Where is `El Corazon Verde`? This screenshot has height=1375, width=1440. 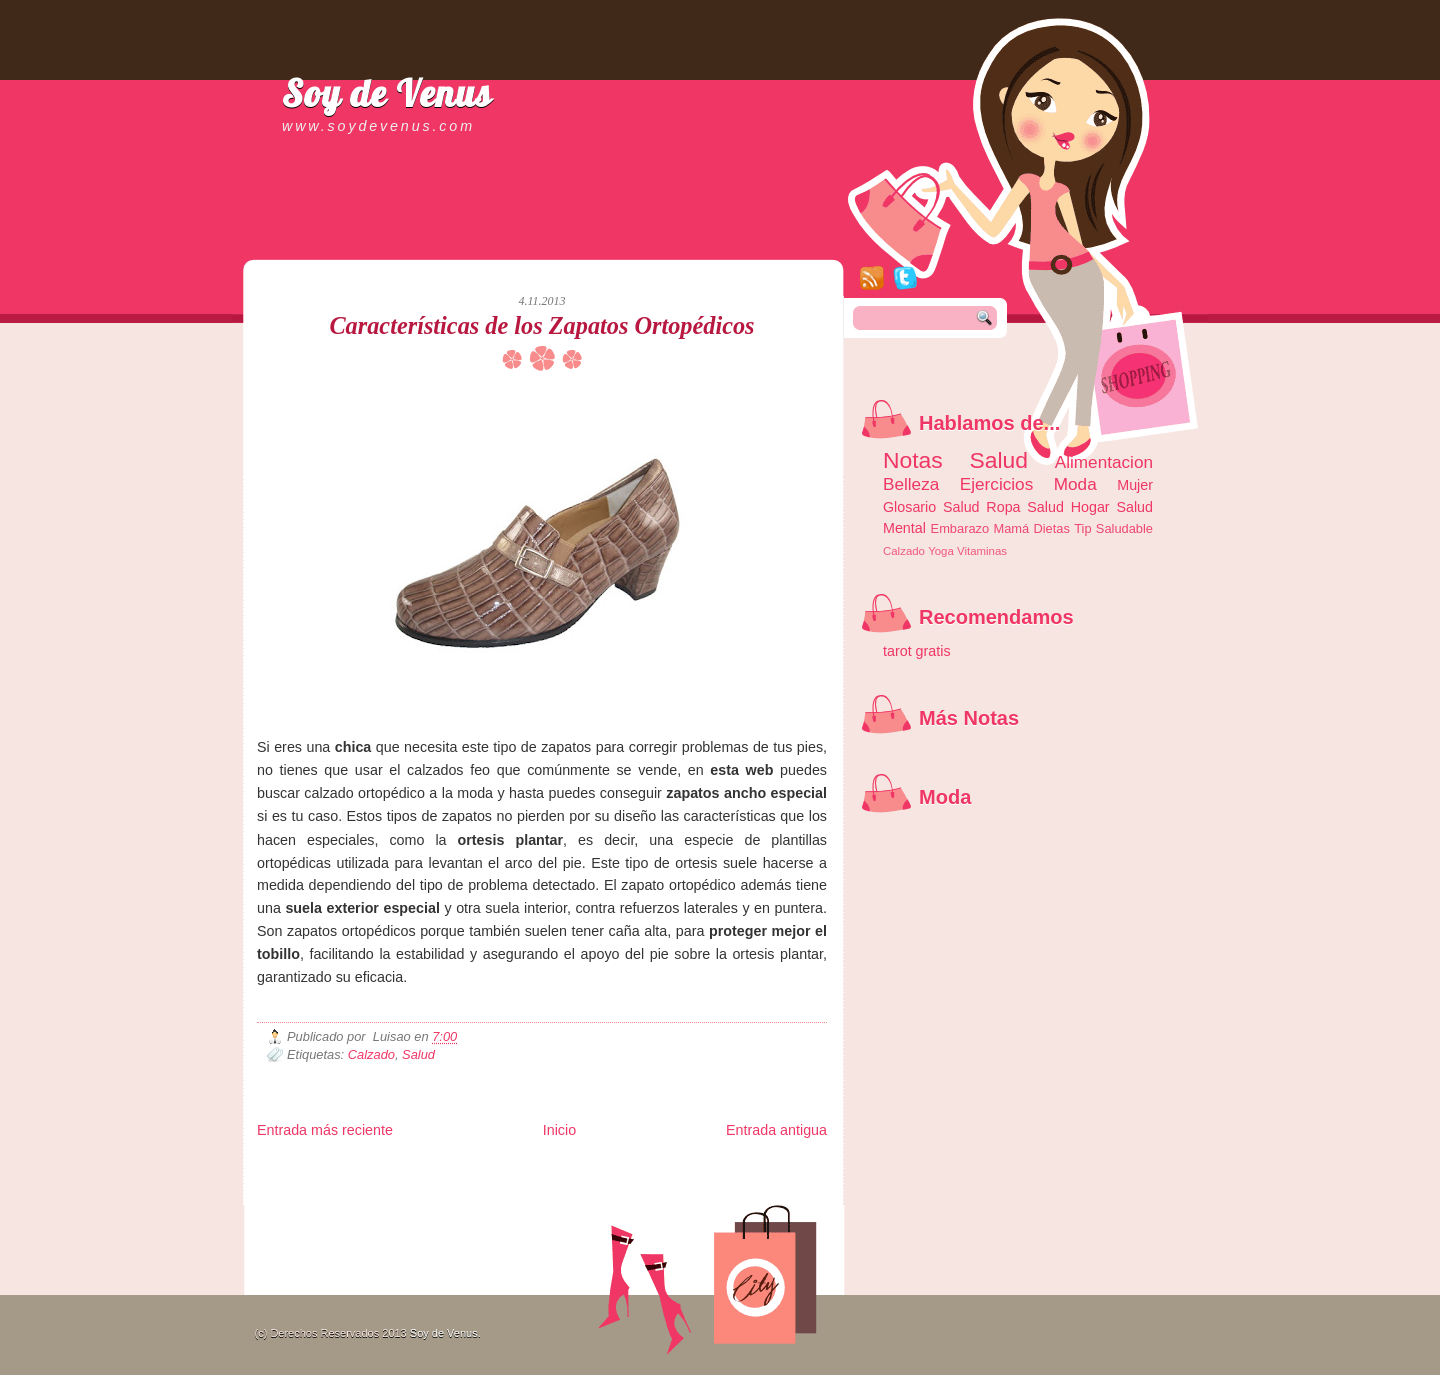 El Corazon Verde is located at coordinates (668, 1200).